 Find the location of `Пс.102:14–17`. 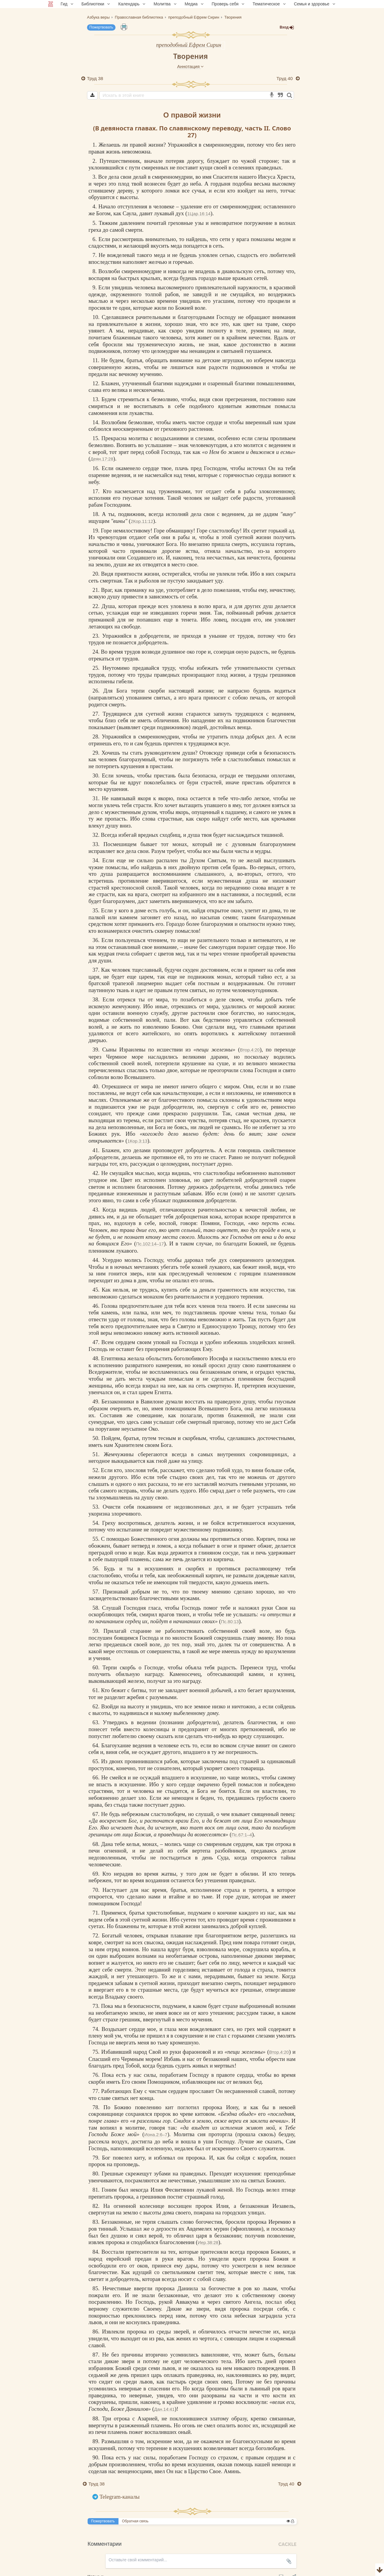

Пс.102:14–17 is located at coordinates (150, 1243).